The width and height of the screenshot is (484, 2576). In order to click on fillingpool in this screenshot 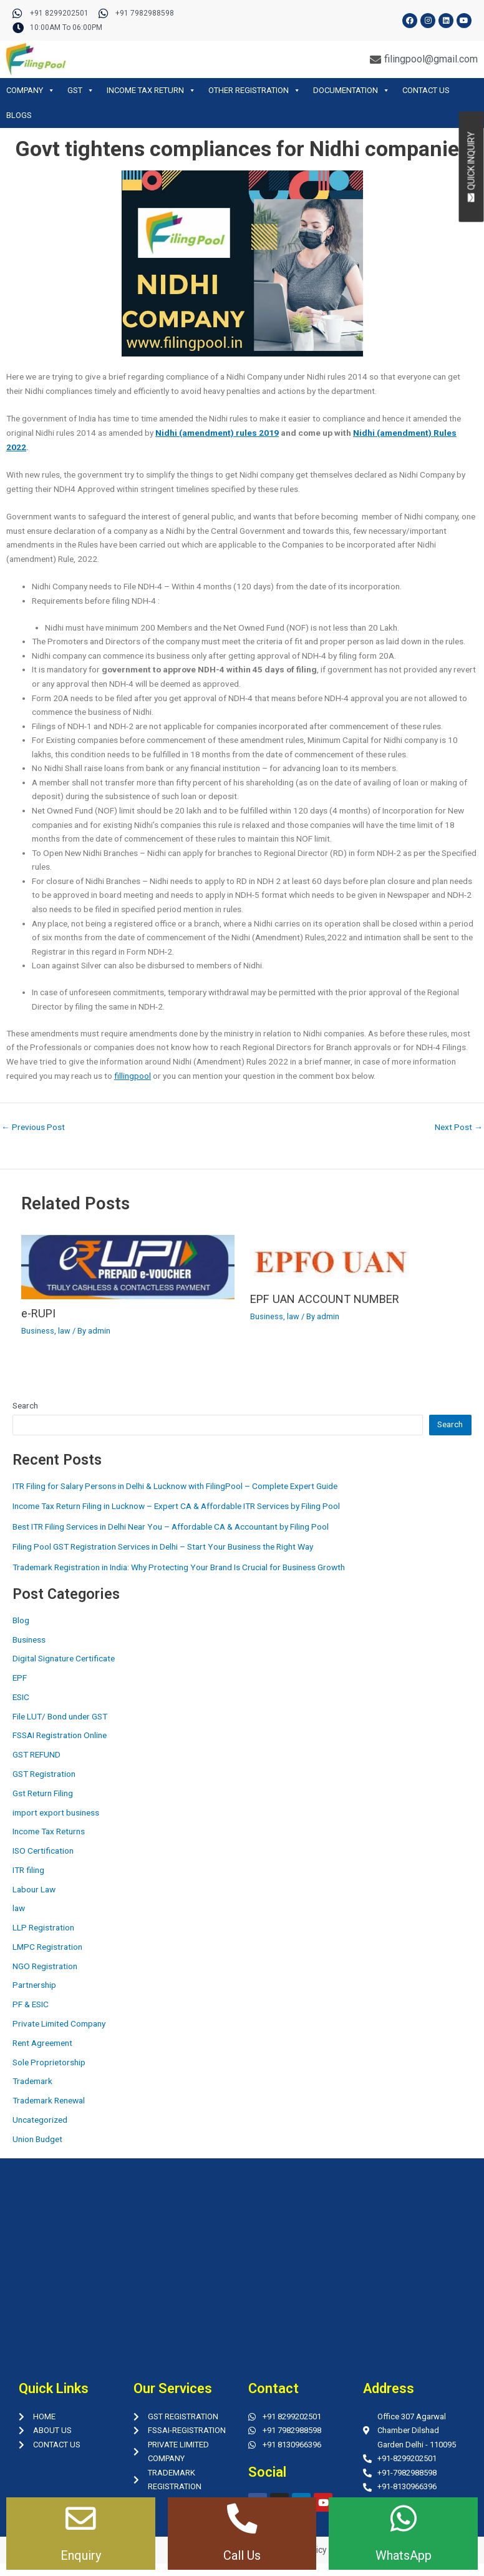, I will do `click(132, 1076)`.